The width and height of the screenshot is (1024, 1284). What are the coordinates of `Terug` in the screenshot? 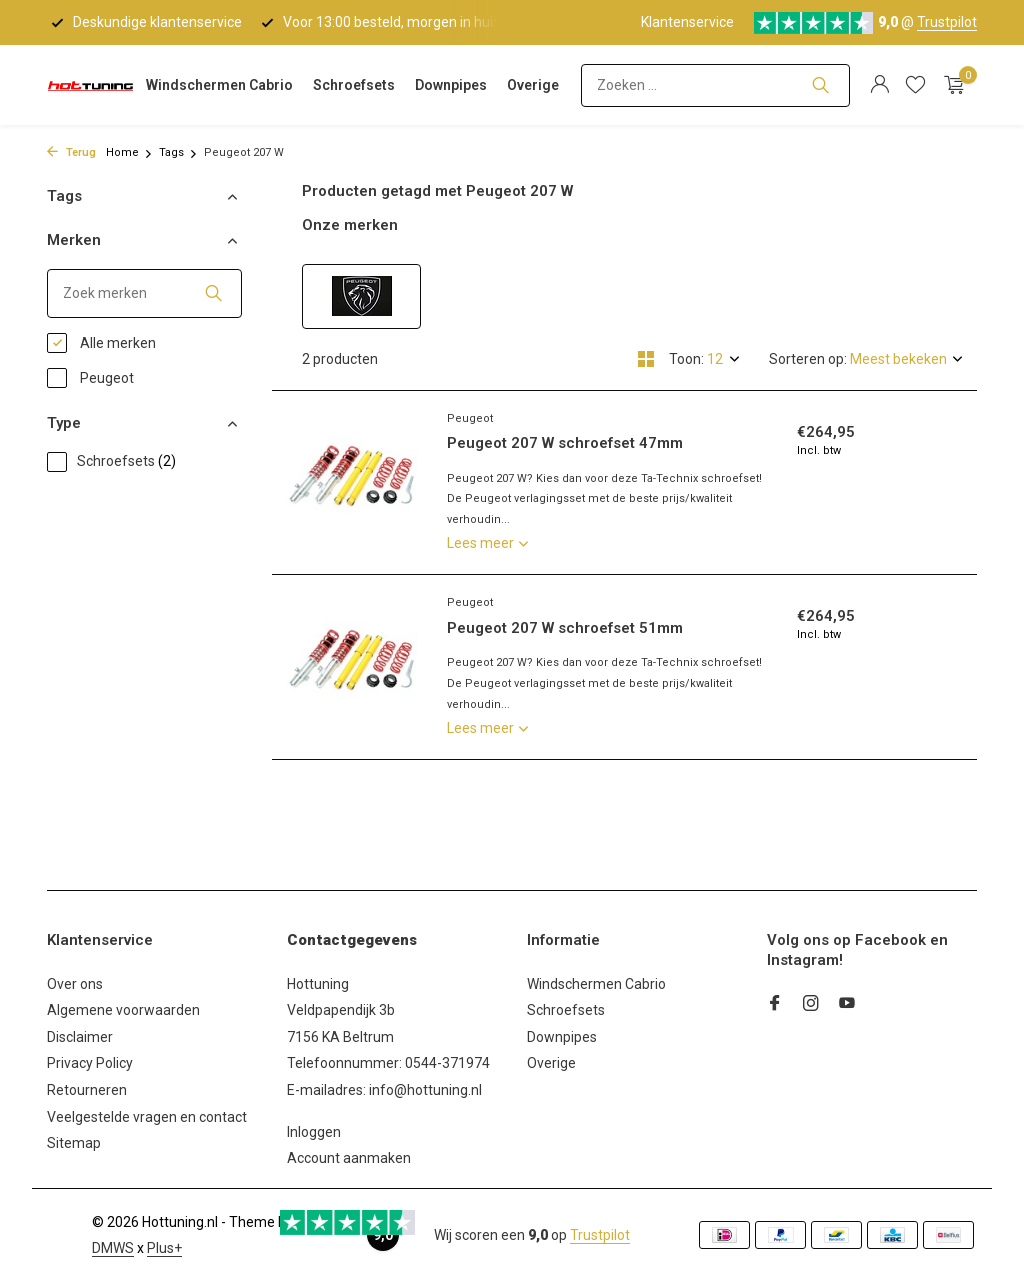 It's located at (71, 152).